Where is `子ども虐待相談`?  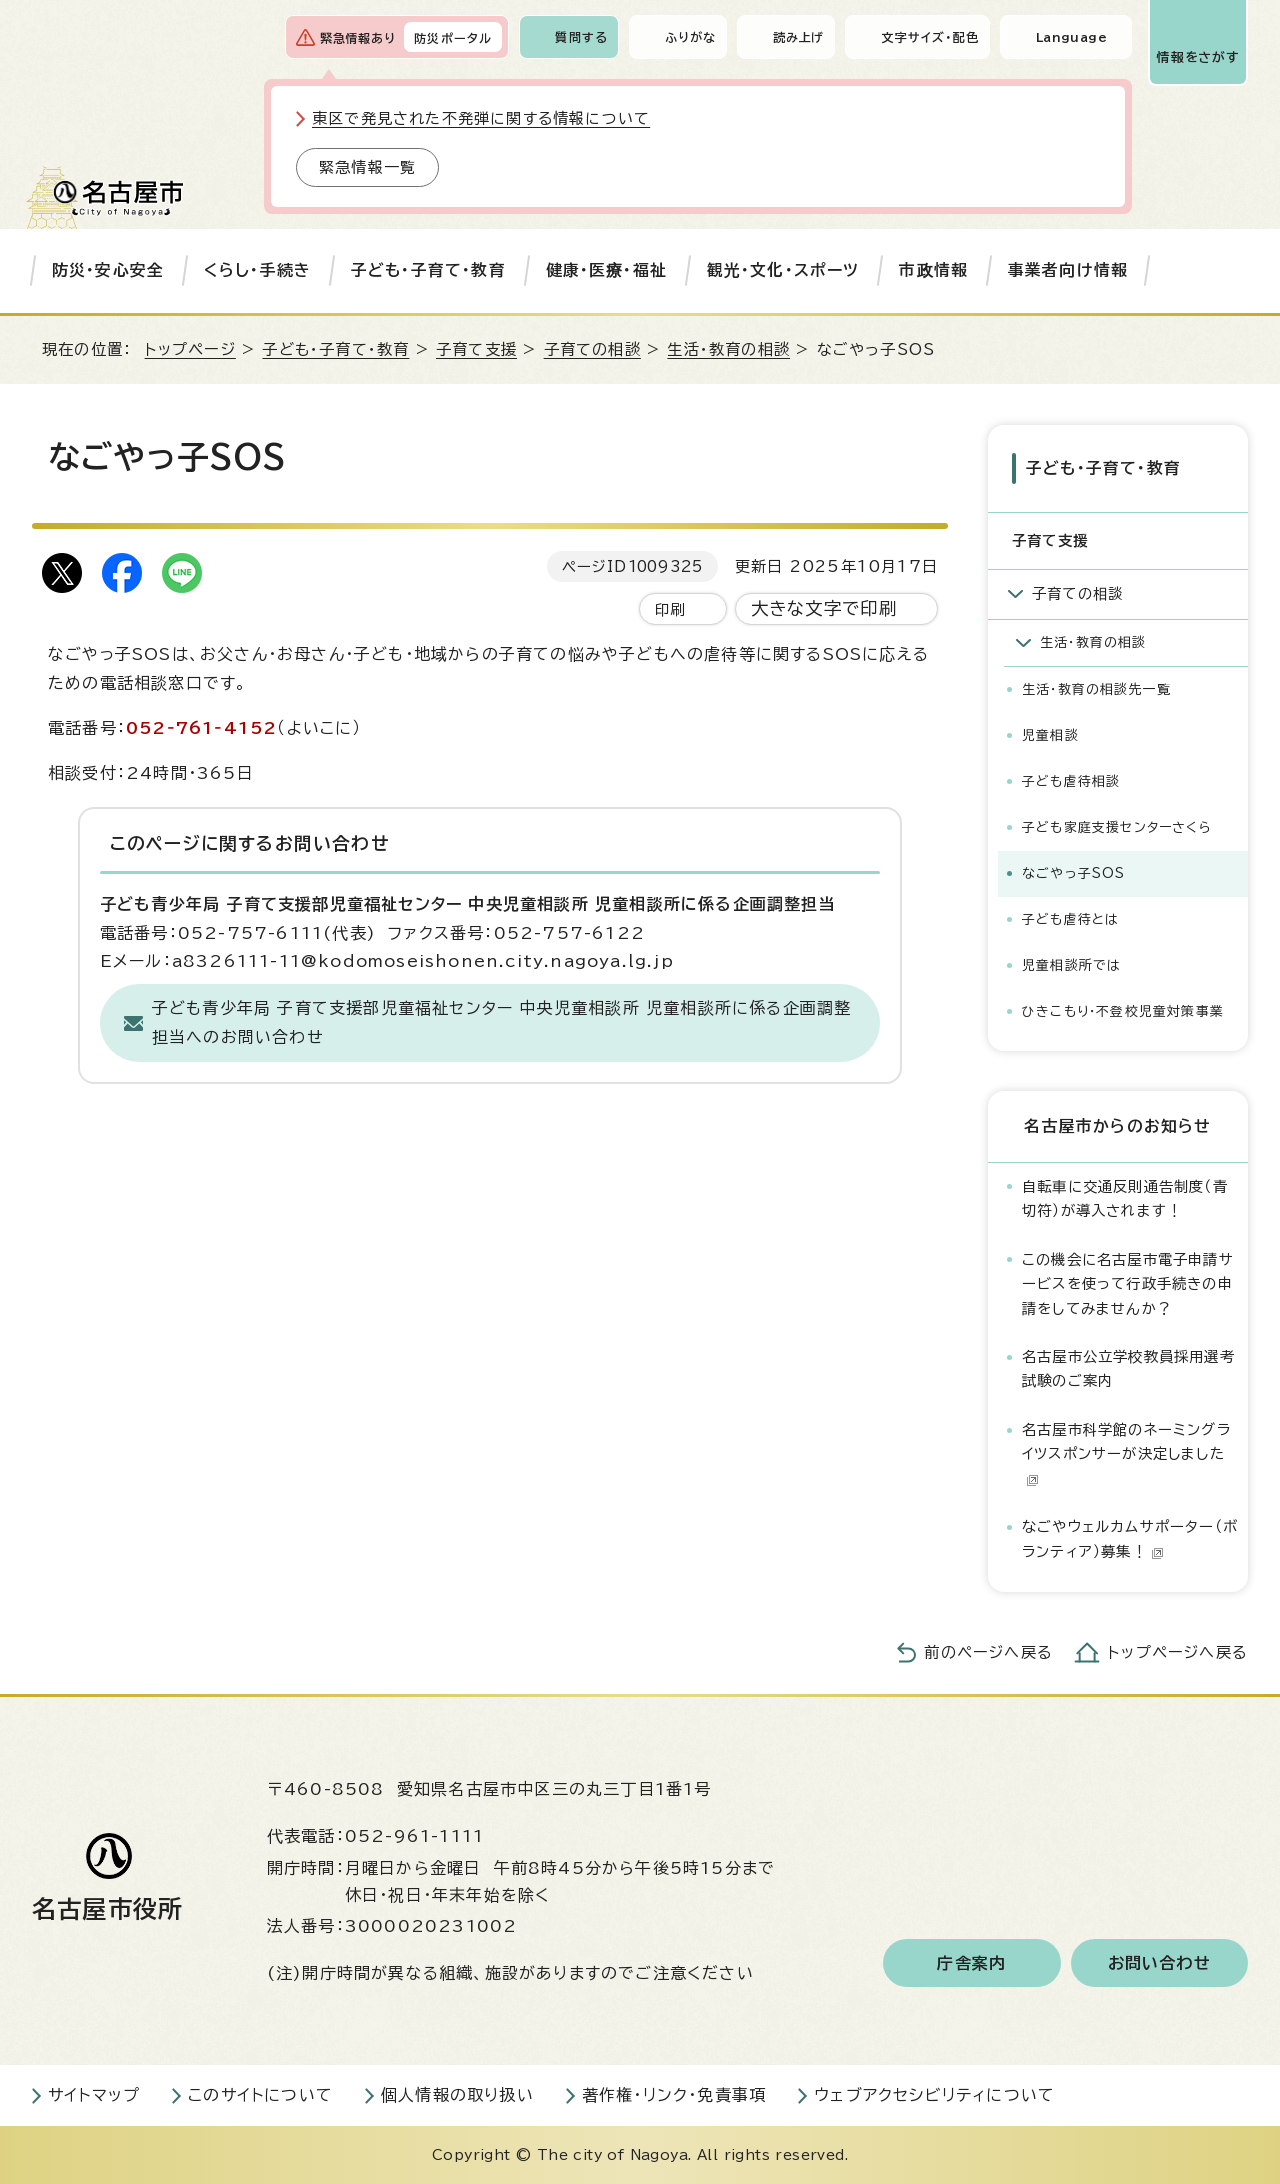
子ども虐待相談 is located at coordinates (1071, 781).